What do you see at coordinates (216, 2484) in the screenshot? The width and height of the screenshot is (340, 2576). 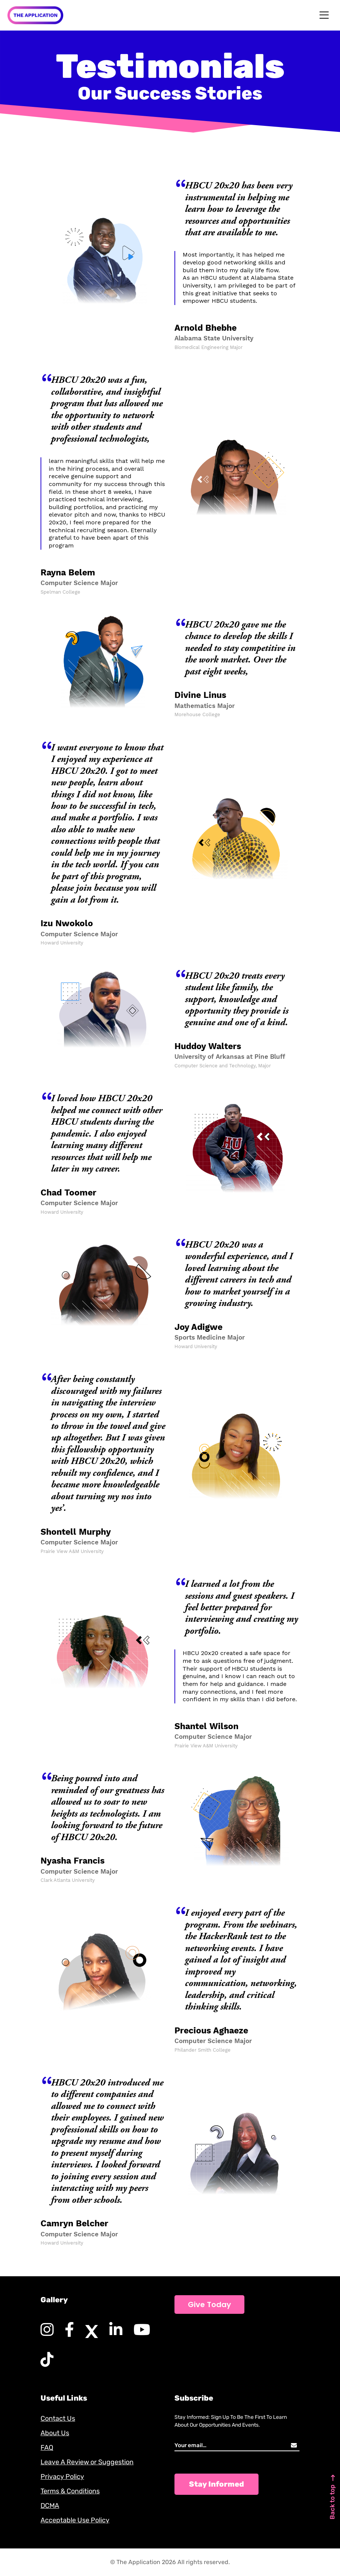 I see `Stay Informed` at bounding box center [216, 2484].